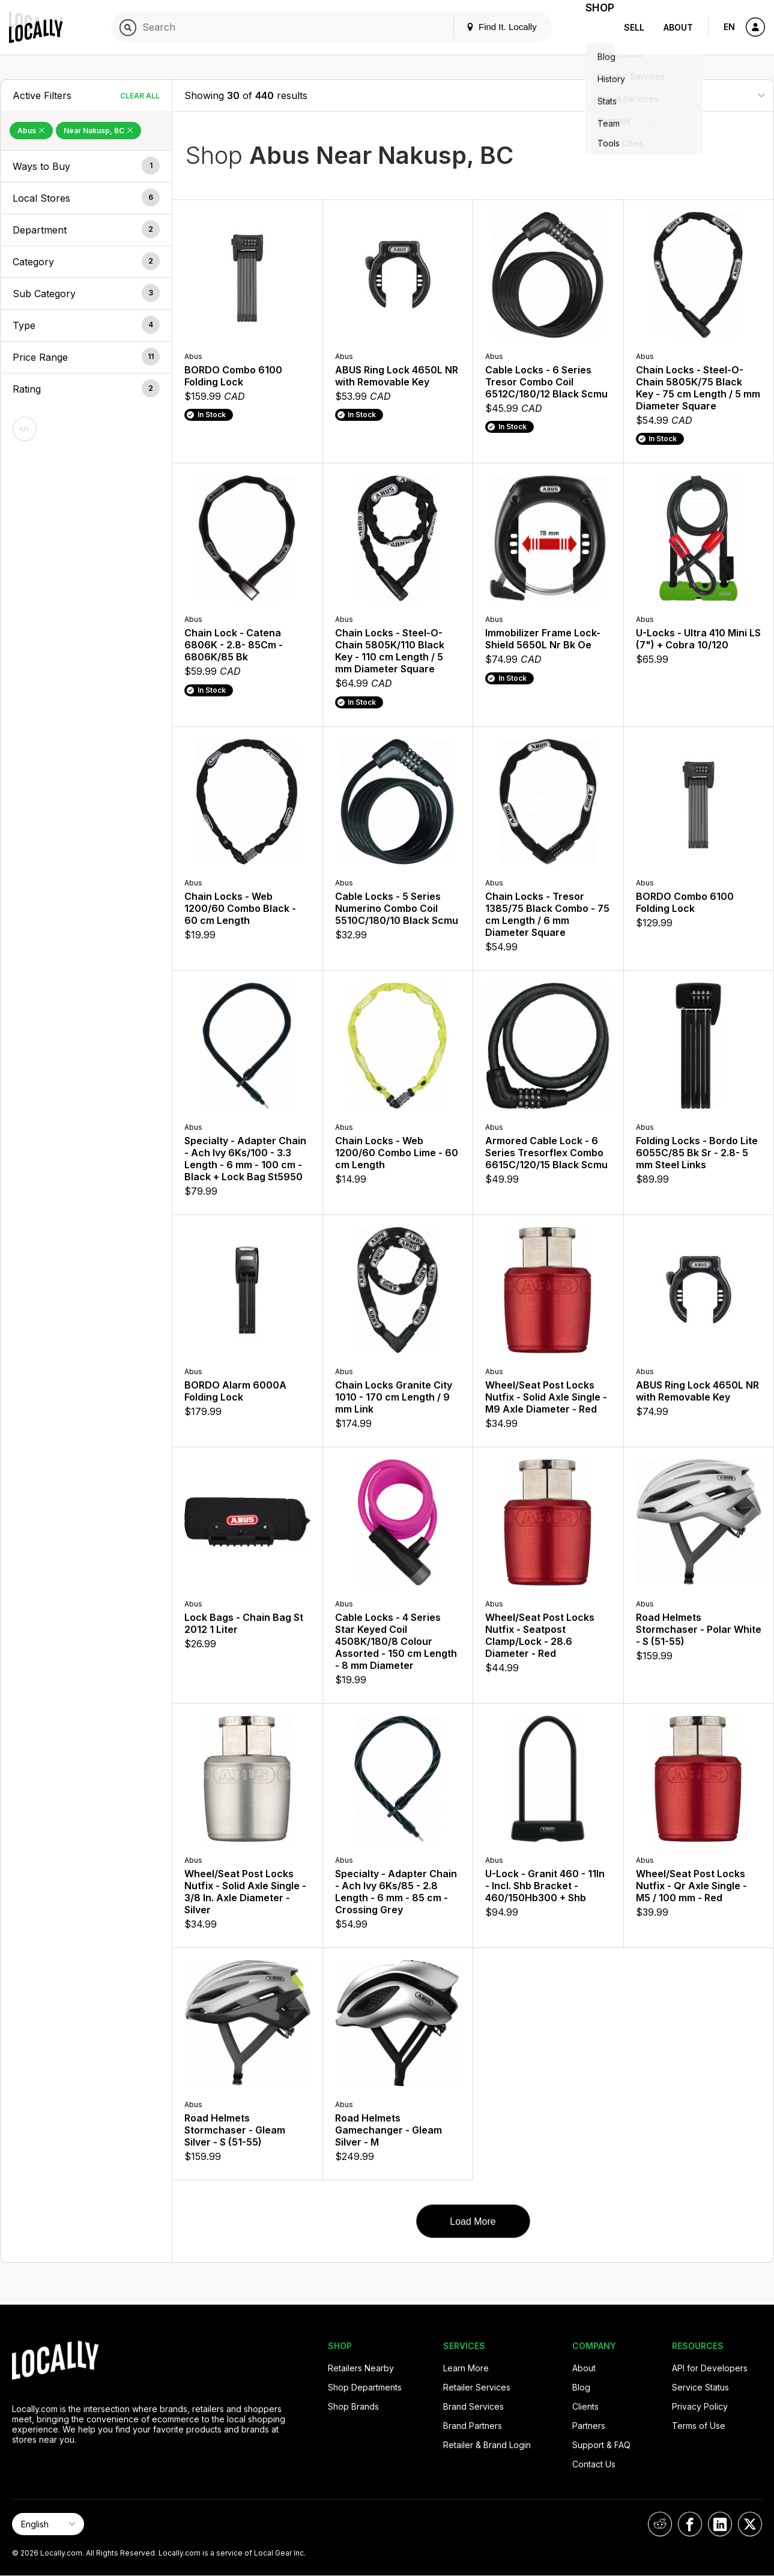 This screenshot has height=2576, width=774. Describe the element at coordinates (466, 2368) in the screenshot. I see `Learn More` at that location.